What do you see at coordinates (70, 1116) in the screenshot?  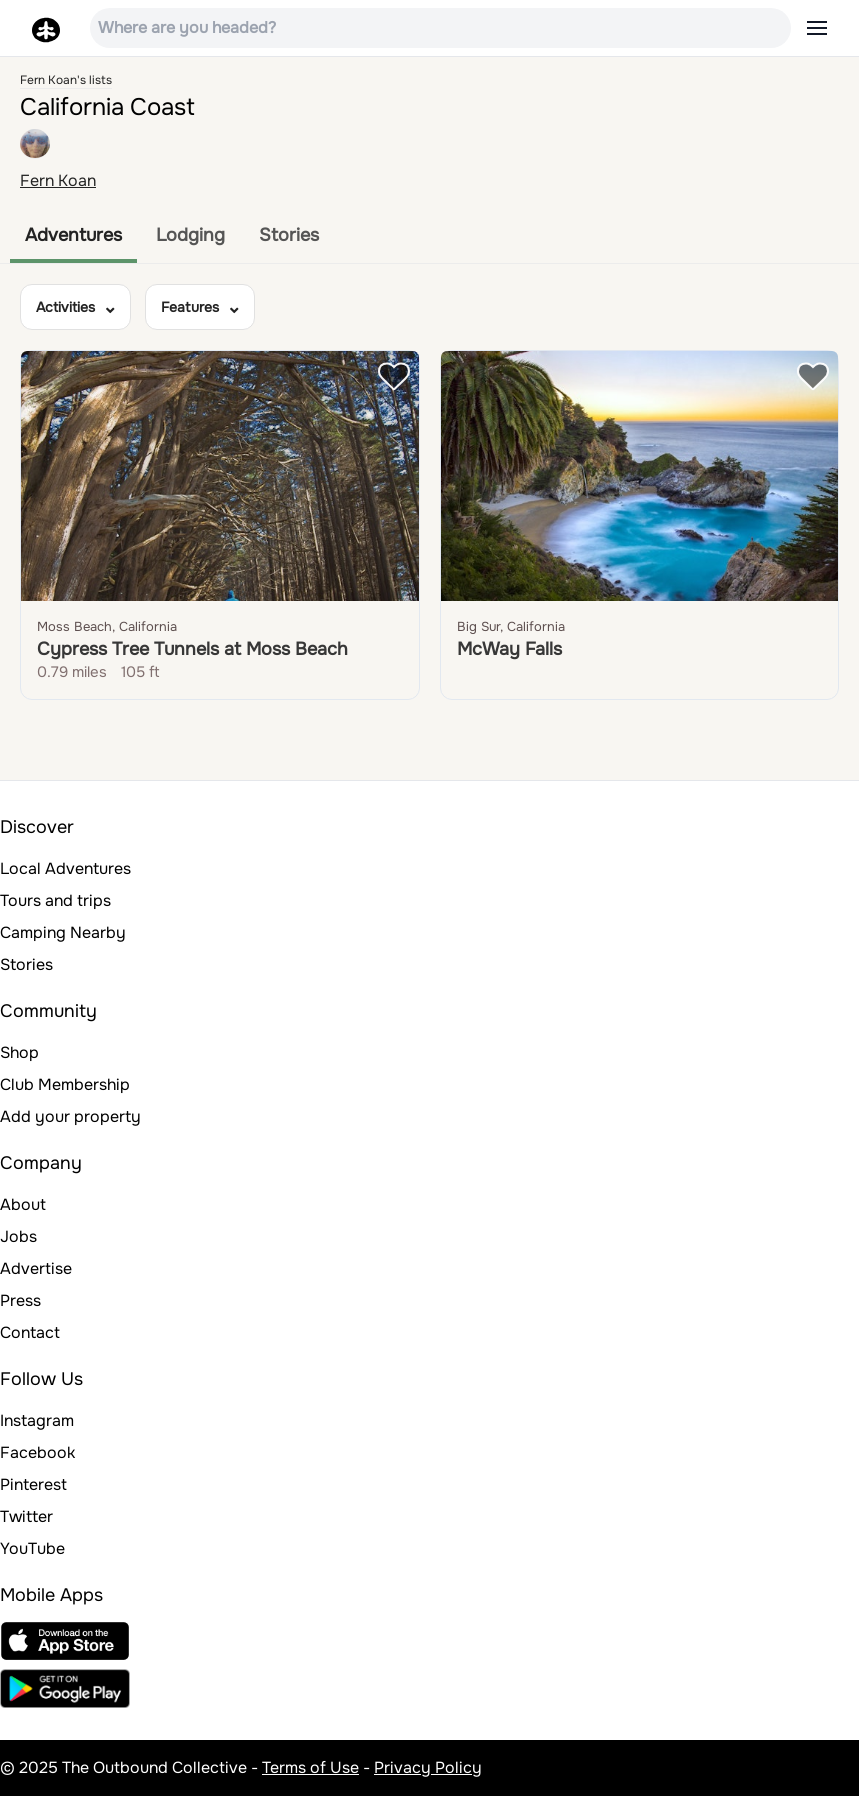 I see `Add your property` at bounding box center [70, 1116].